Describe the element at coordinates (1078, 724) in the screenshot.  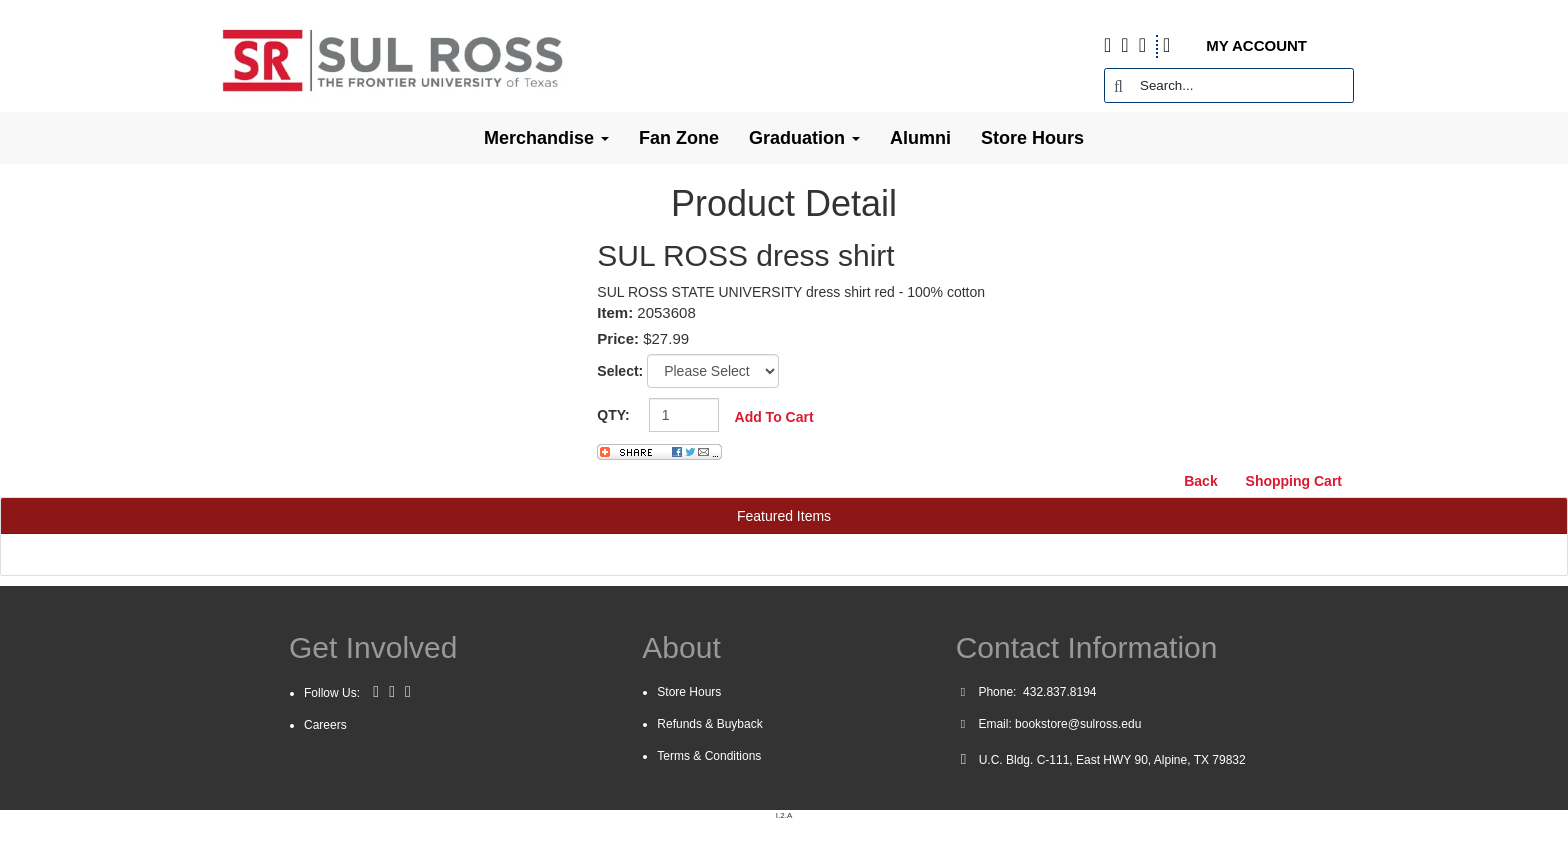
I see `bookstore@sulross.edu` at that location.